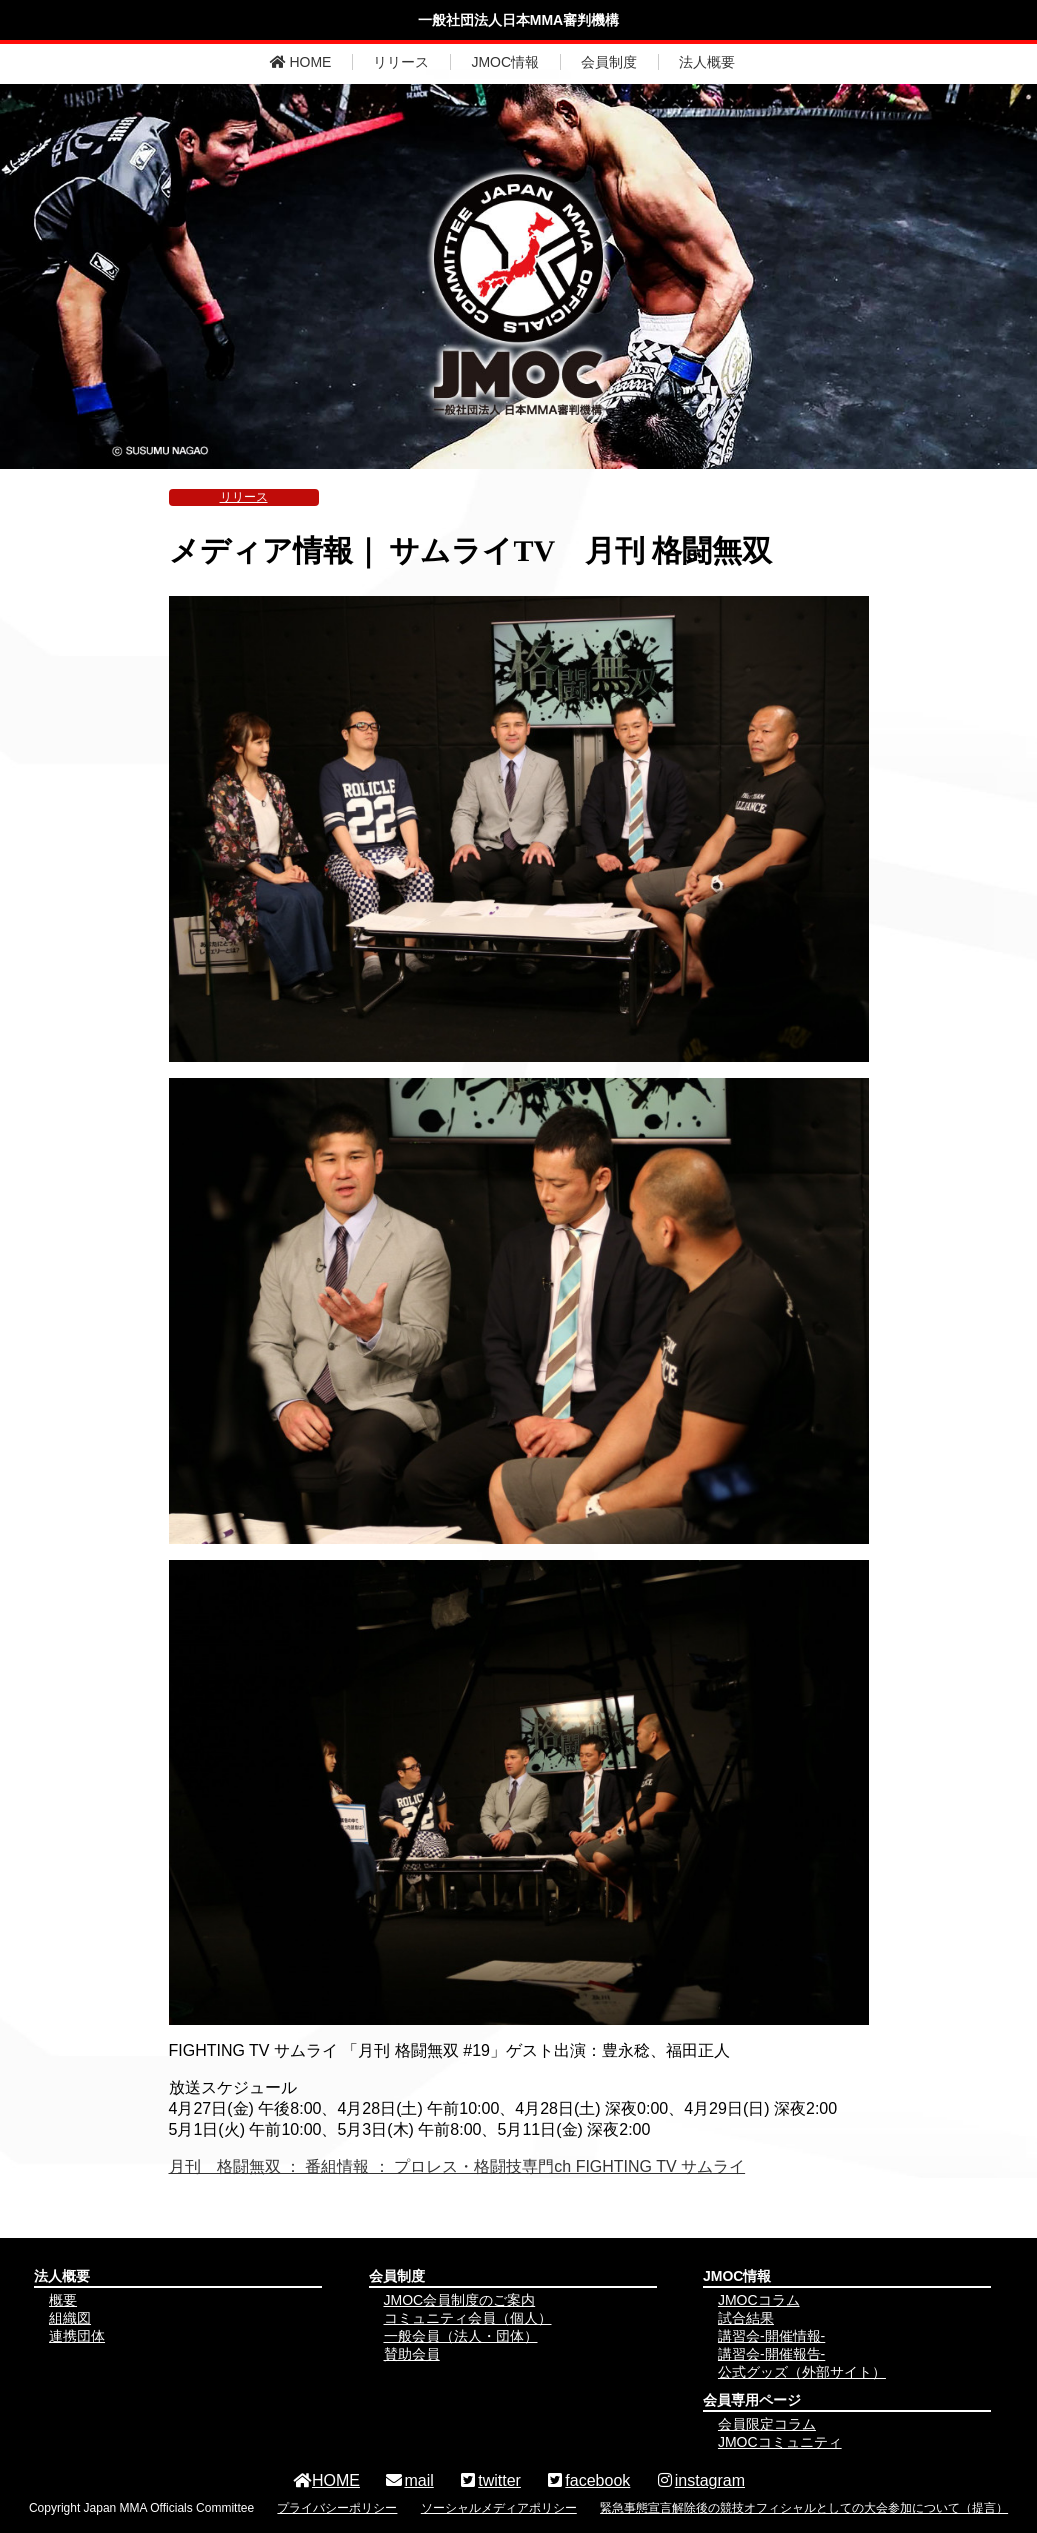  What do you see at coordinates (780, 2442) in the screenshot?
I see `JMOCコミュニティ` at bounding box center [780, 2442].